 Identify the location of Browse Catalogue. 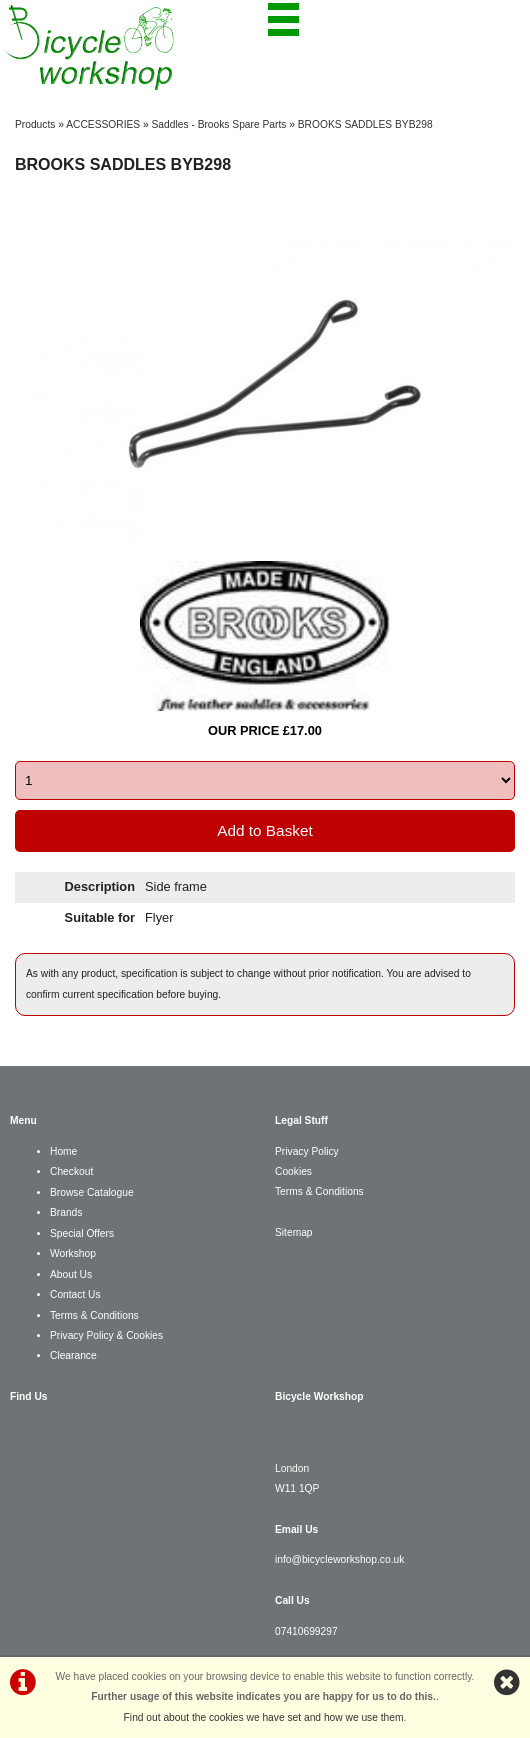
(92, 1192).